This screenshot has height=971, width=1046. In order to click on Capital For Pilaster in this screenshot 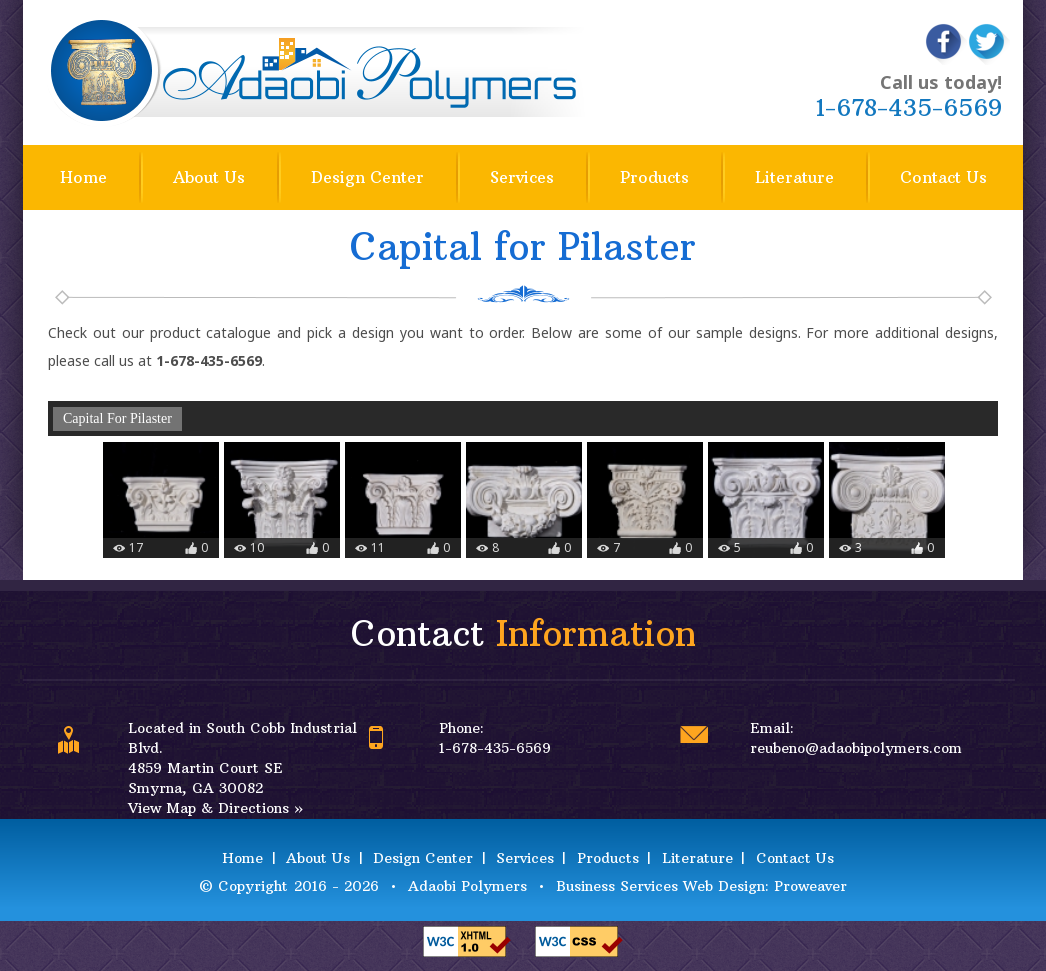, I will do `click(117, 418)`.